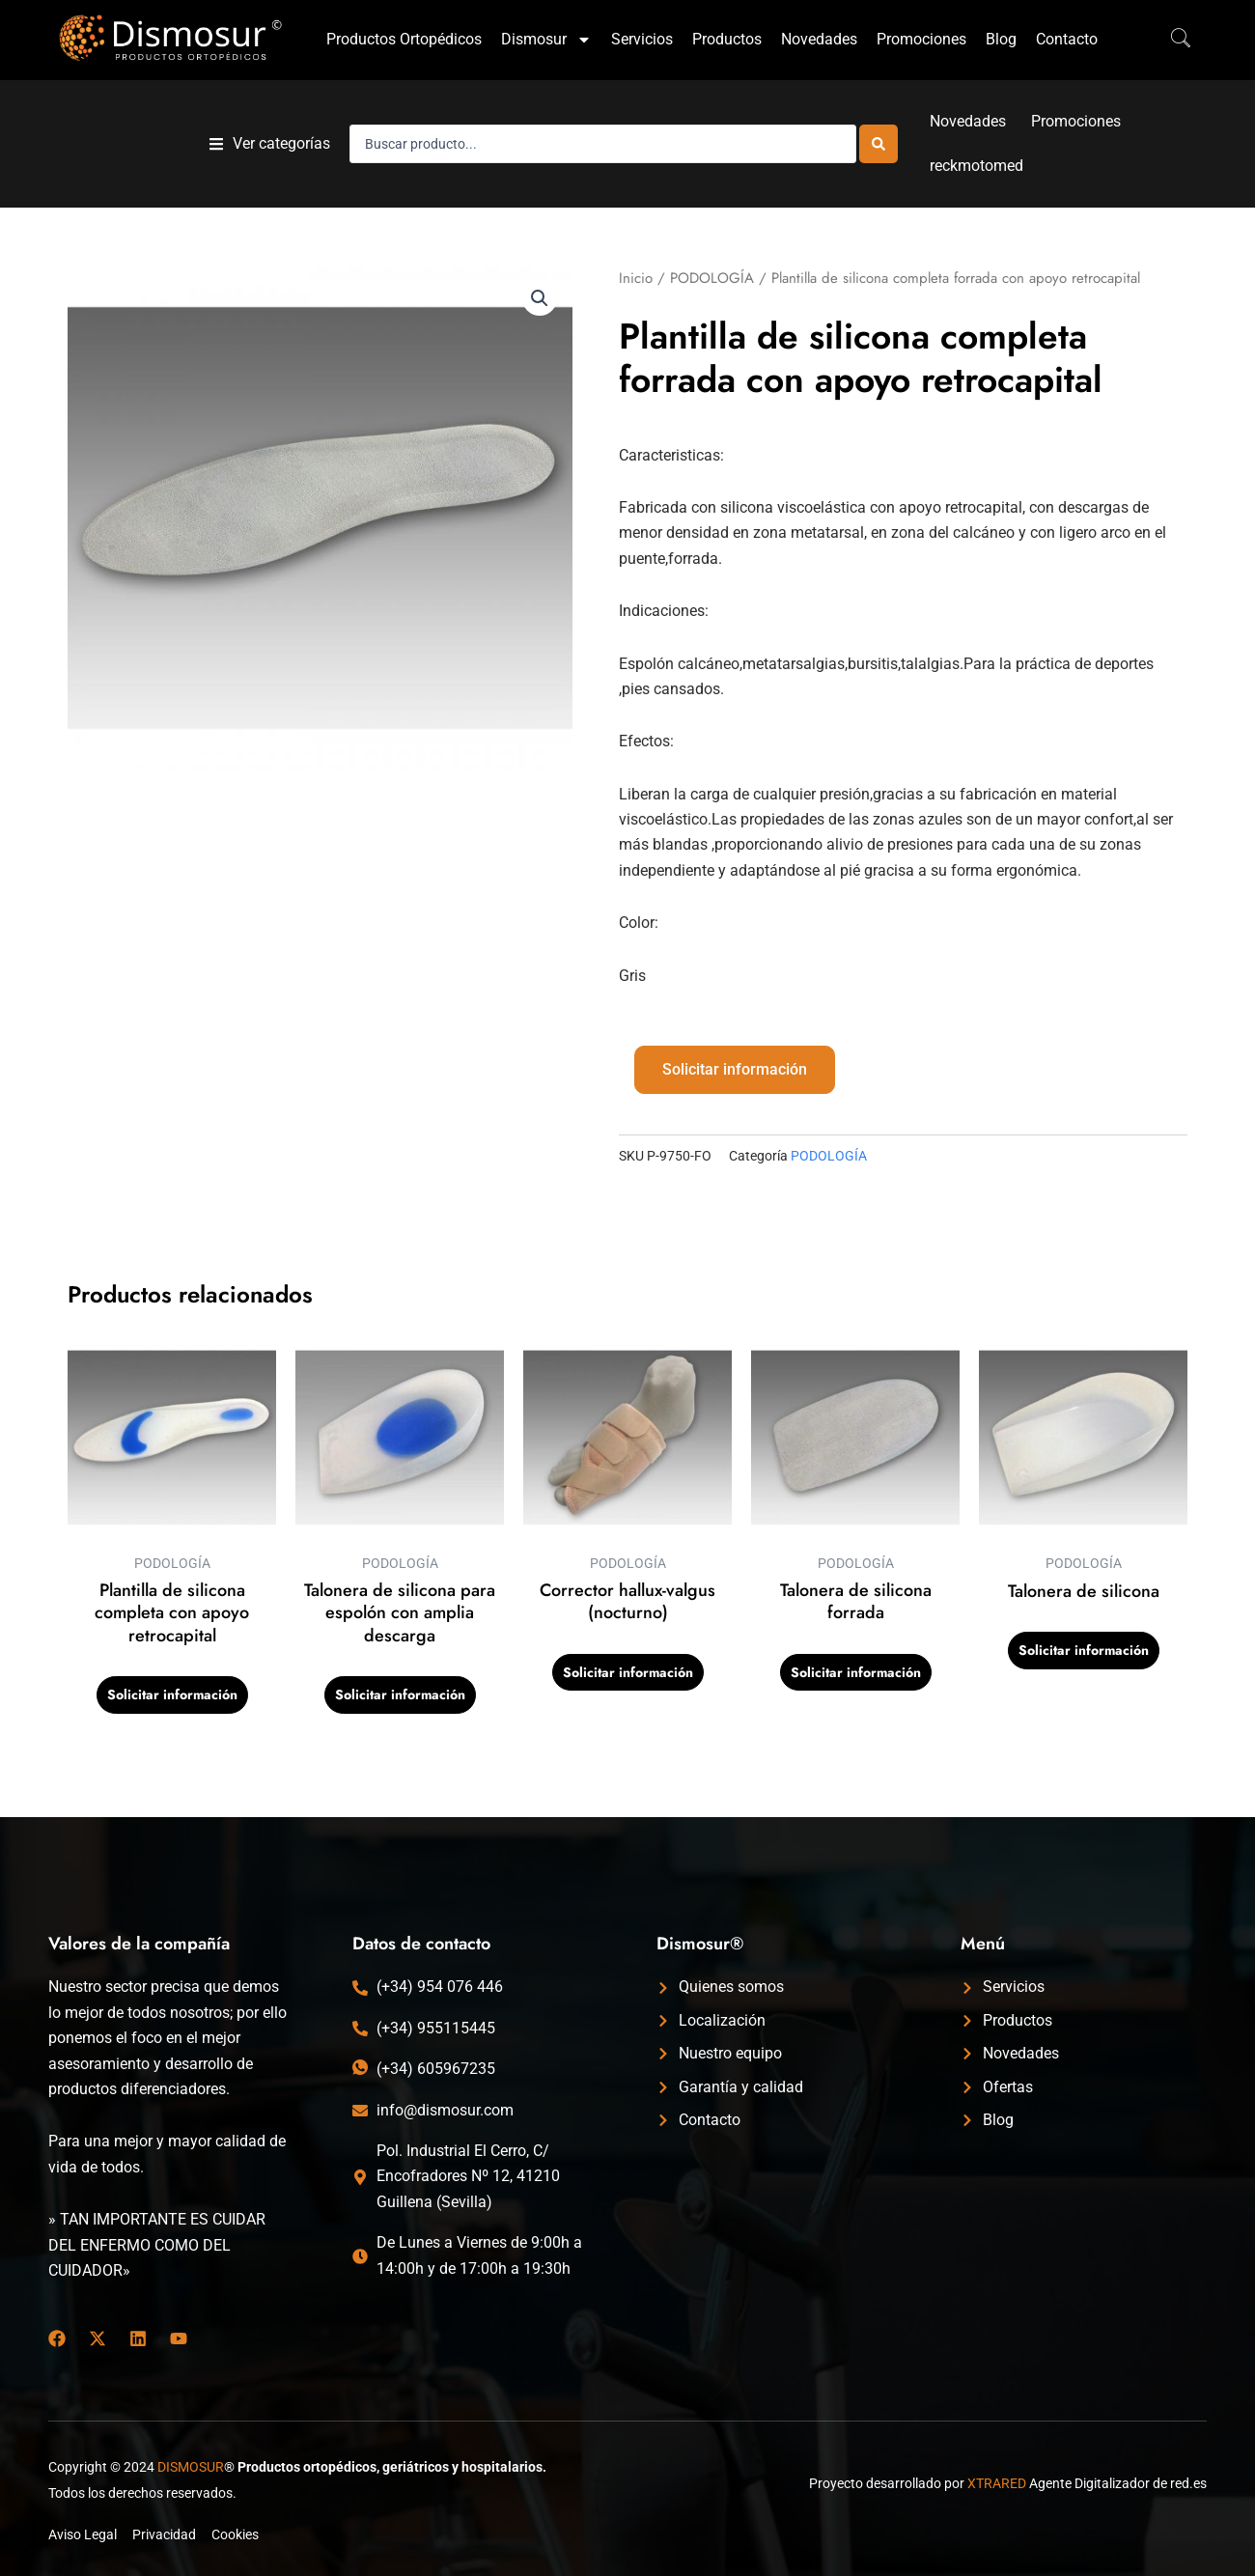 Image resolution: width=1255 pixels, height=2576 pixels. What do you see at coordinates (1067, 39) in the screenshot?
I see `Contacto` at bounding box center [1067, 39].